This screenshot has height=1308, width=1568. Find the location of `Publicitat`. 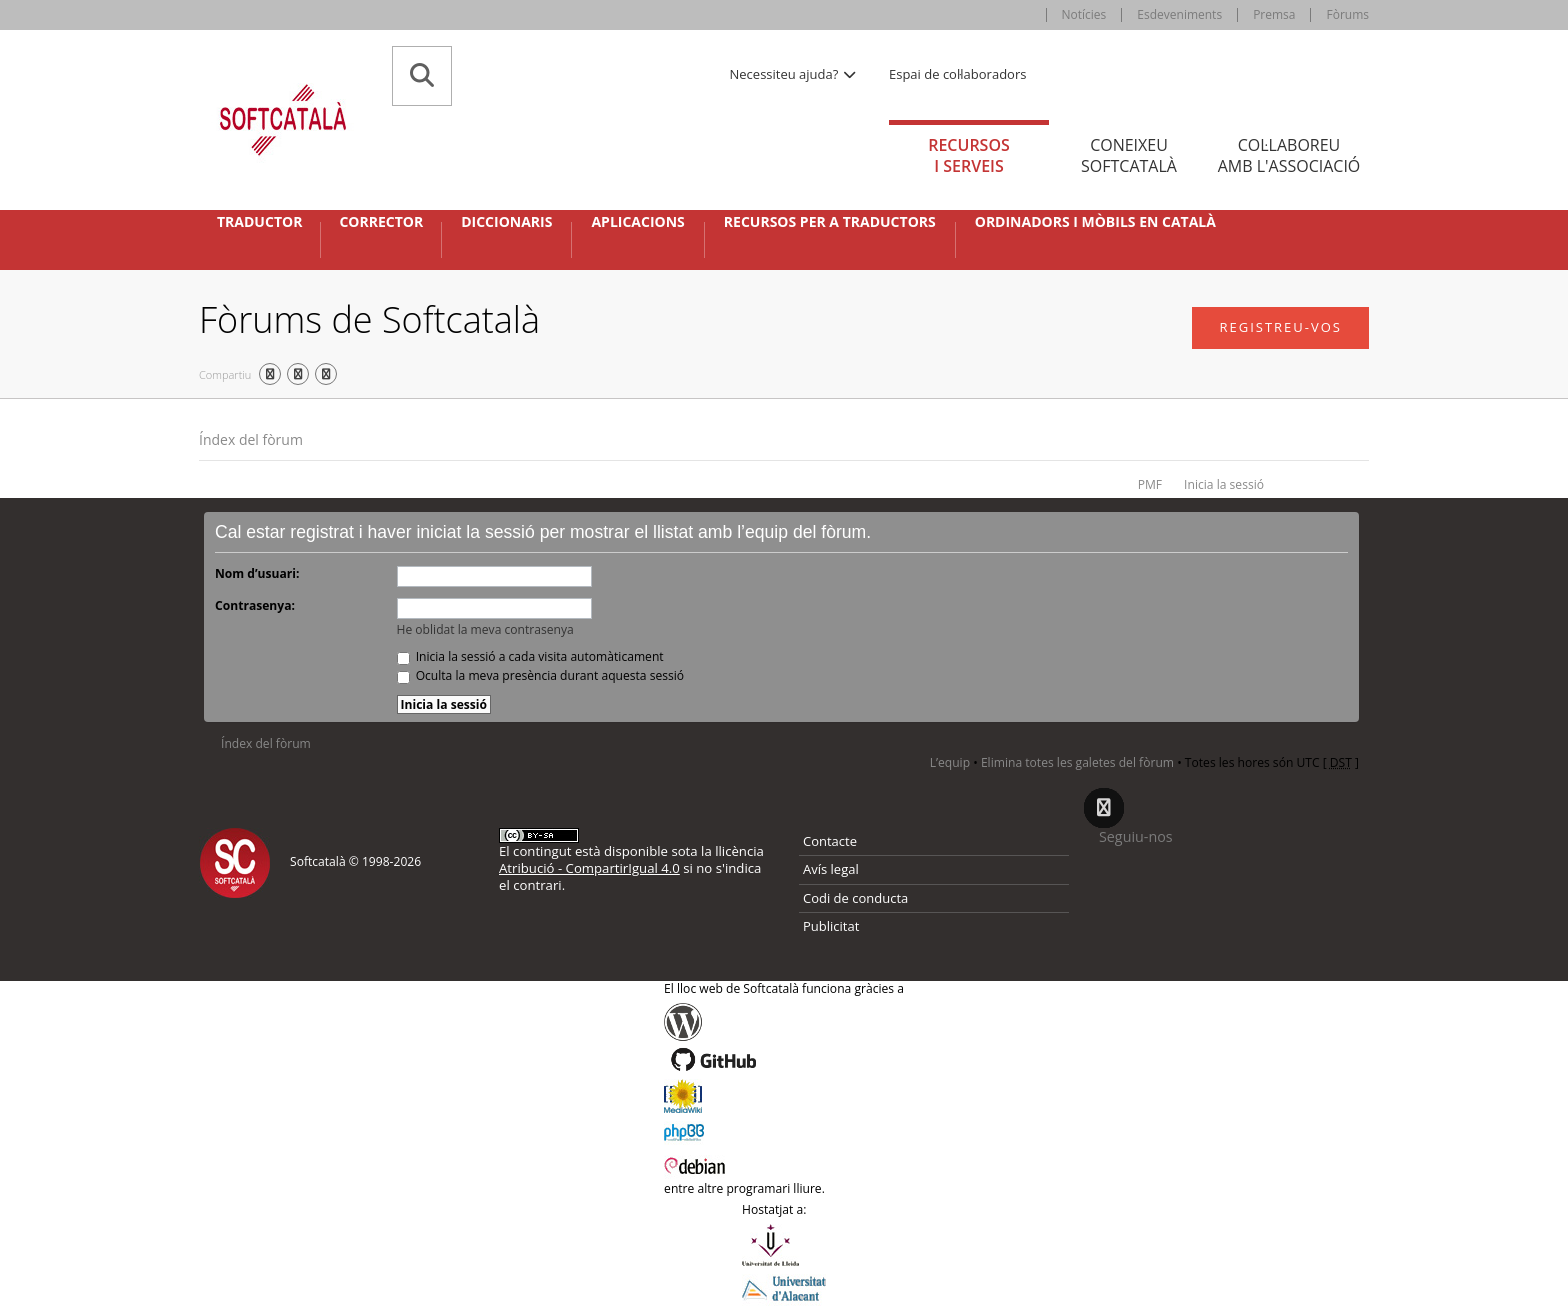

Publicitat is located at coordinates (831, 926).